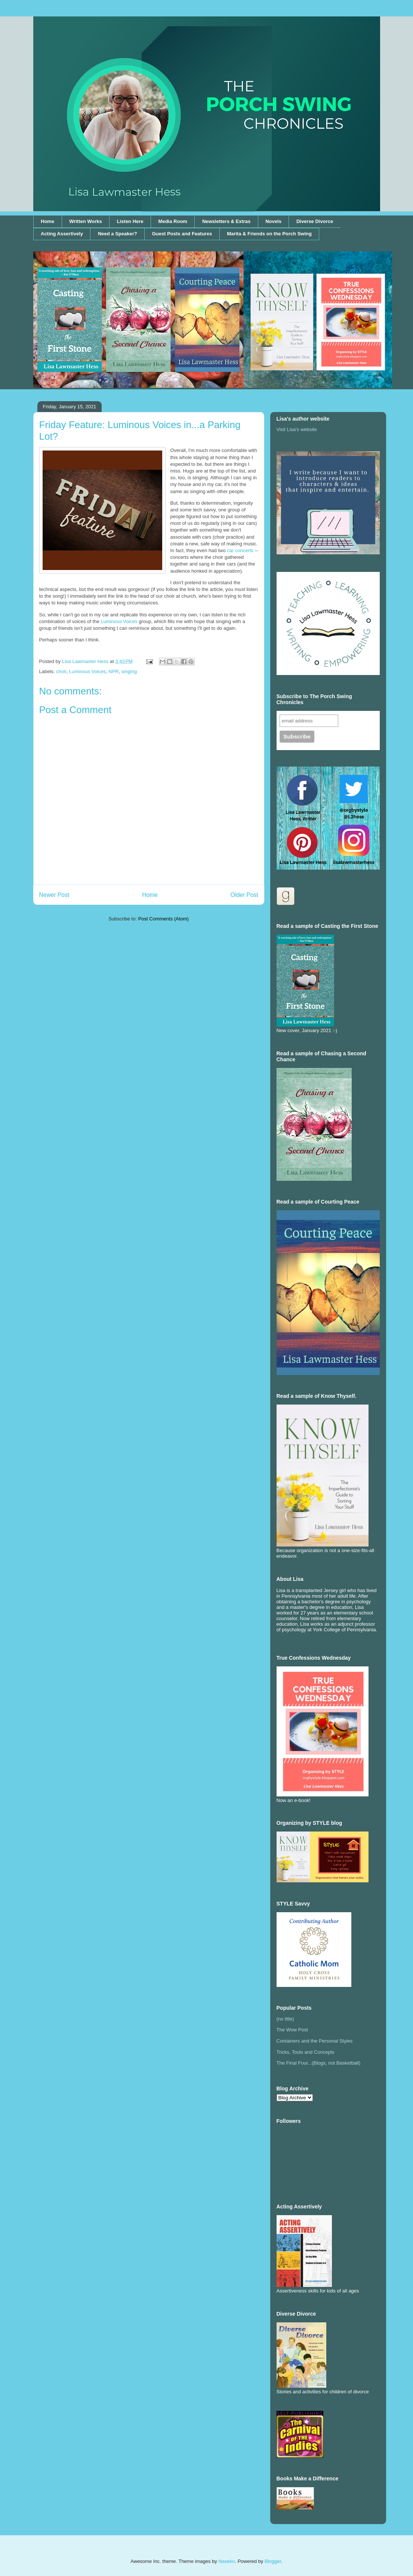  I want to click on Need a Speaker?, so click(117, 233).